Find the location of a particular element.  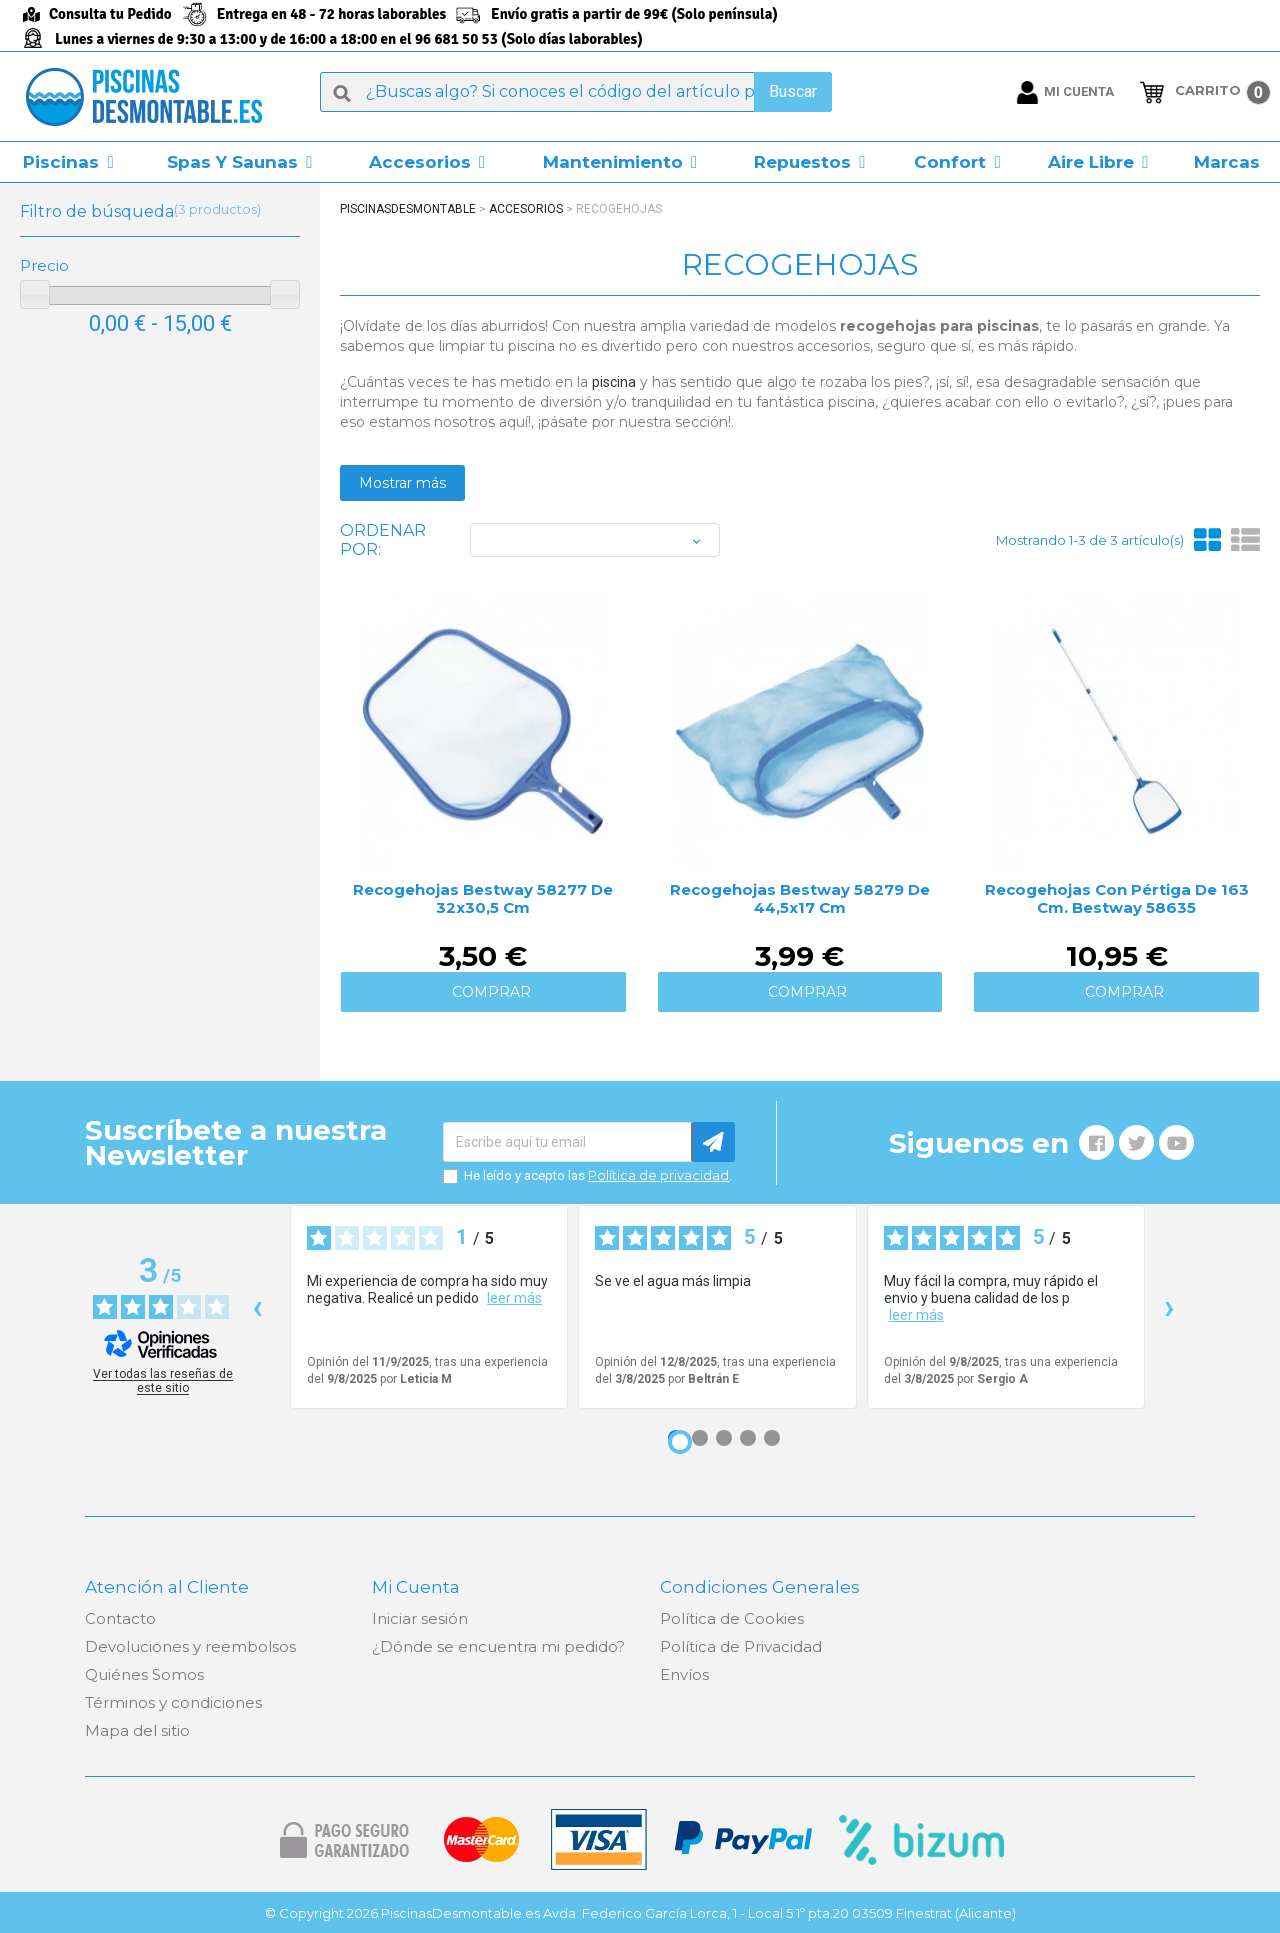

[Opinión 5] is located at coordinates (772, 1438).